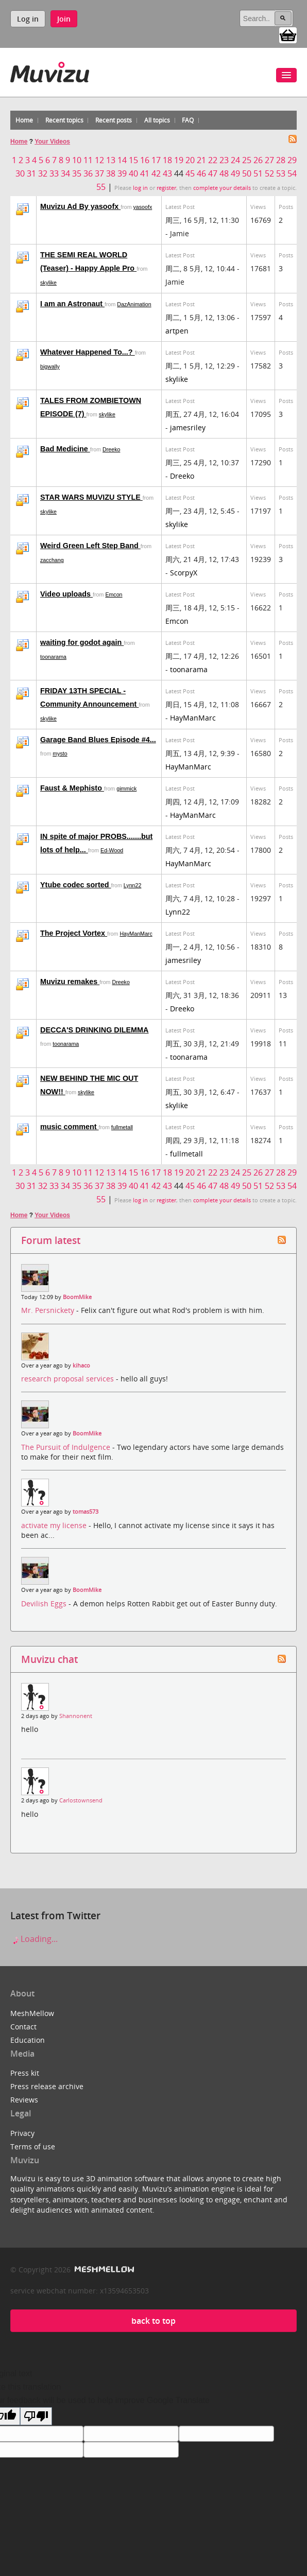 This screenshot has width=307, height=2576. Describe the element at coordinates (82, 642) in the screenshot. I see `waiting for godot again` at that location.